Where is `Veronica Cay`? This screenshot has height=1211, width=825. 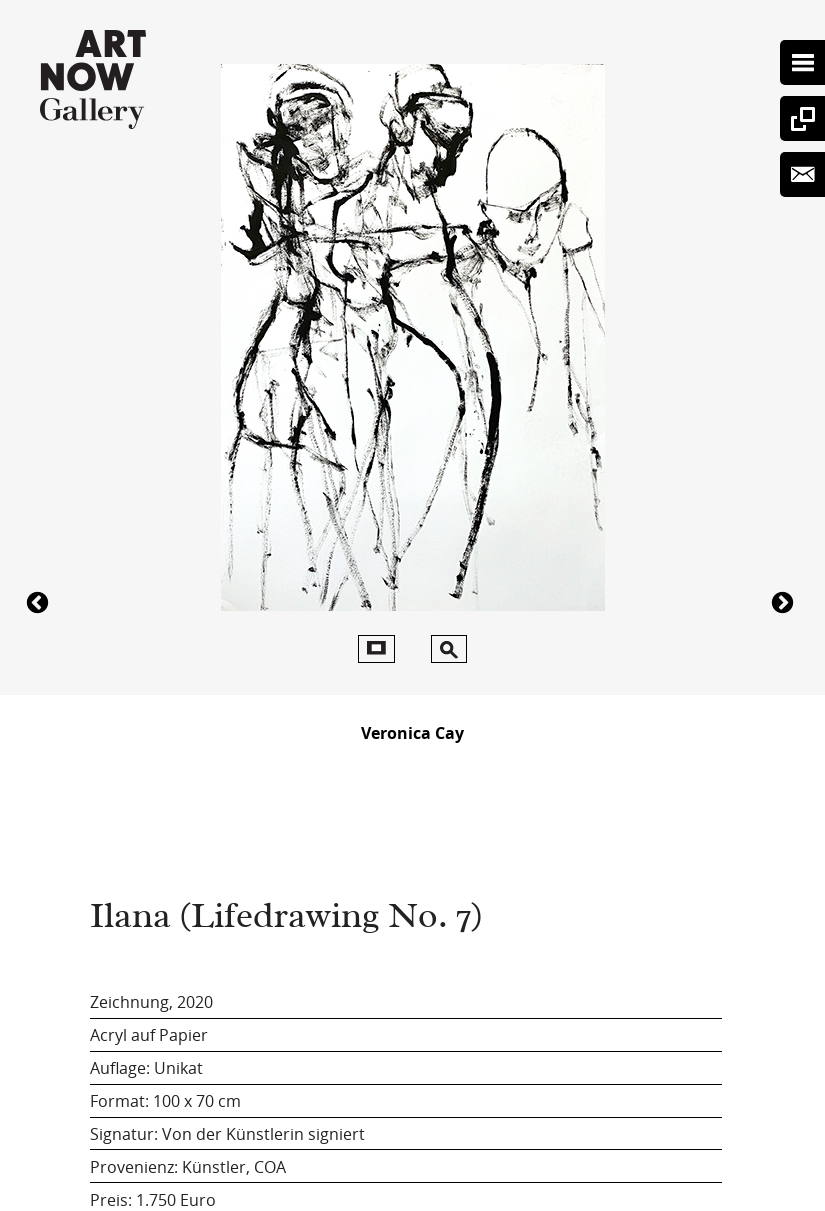 Veronica Cay is located at coordinates (412, 733).